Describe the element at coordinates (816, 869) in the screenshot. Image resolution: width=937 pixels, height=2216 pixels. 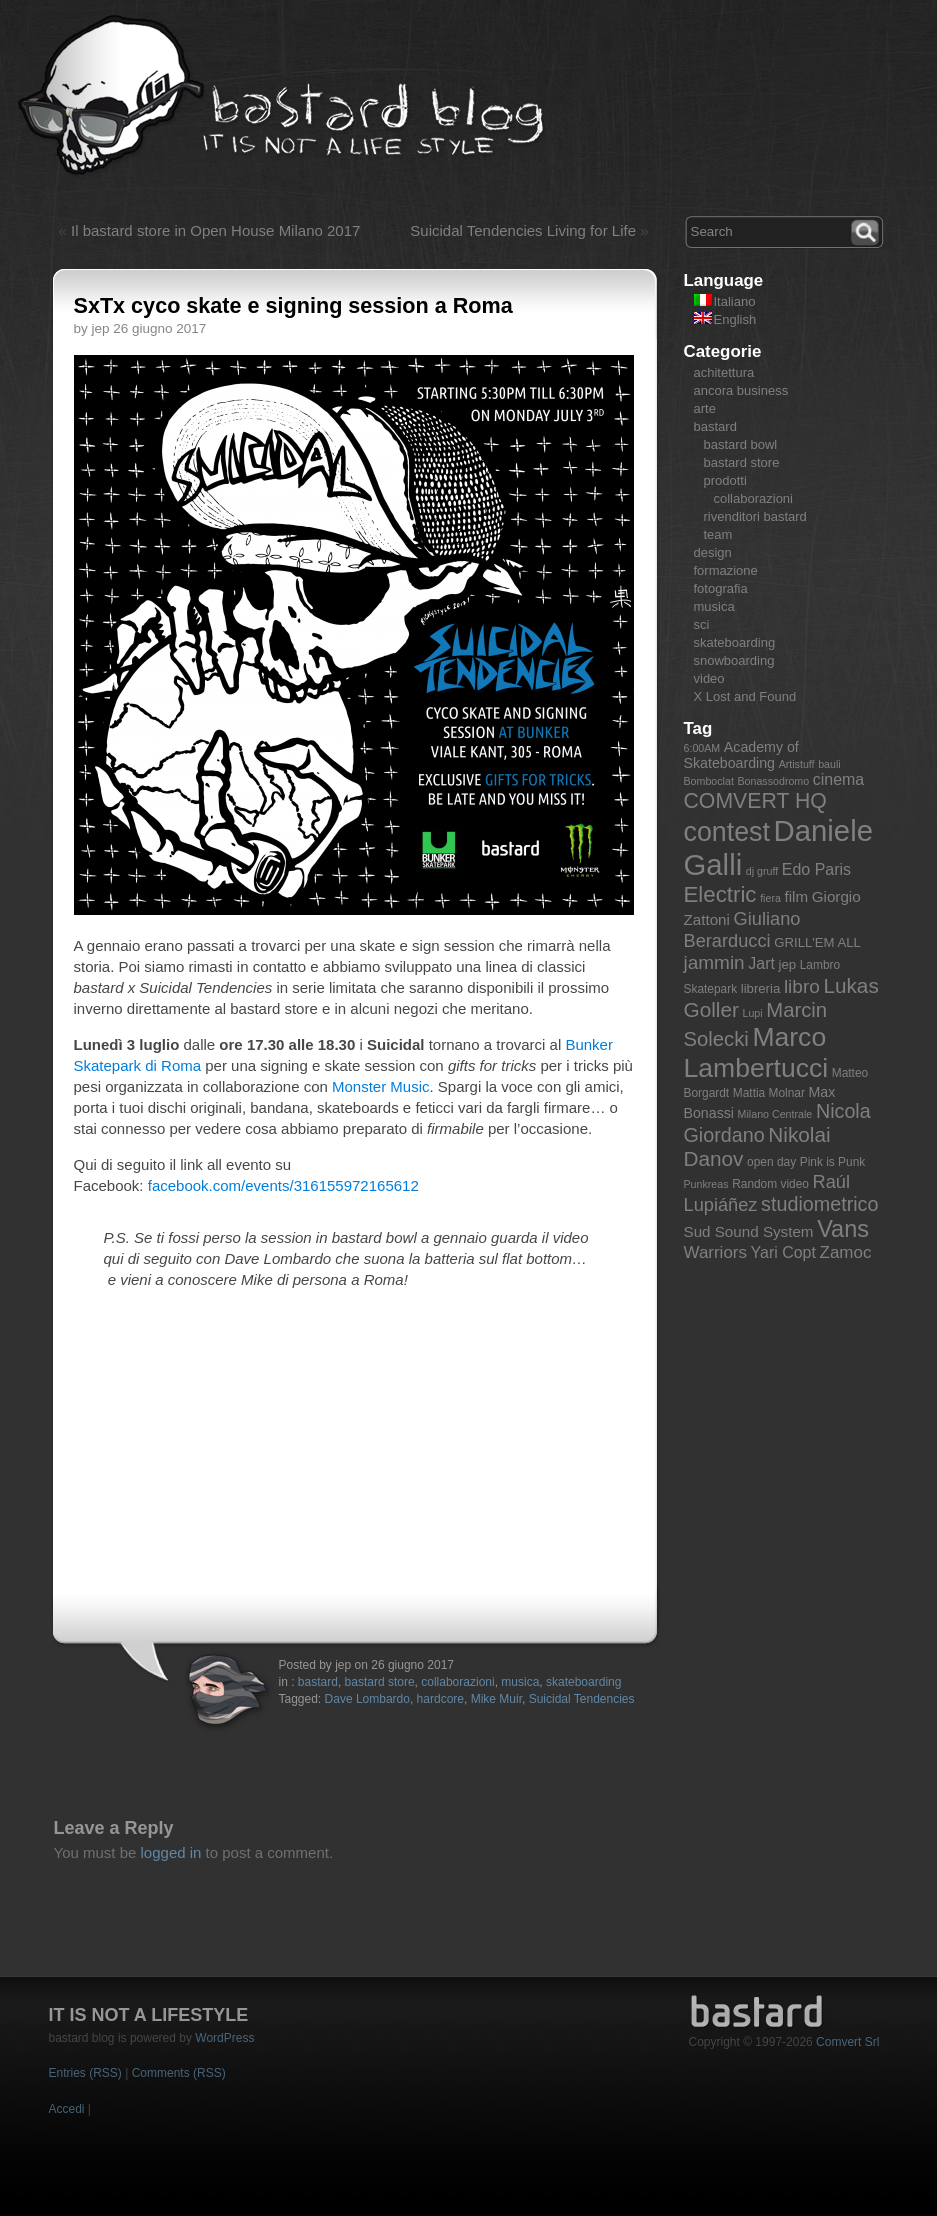
I see `Edo Paris` at that location.